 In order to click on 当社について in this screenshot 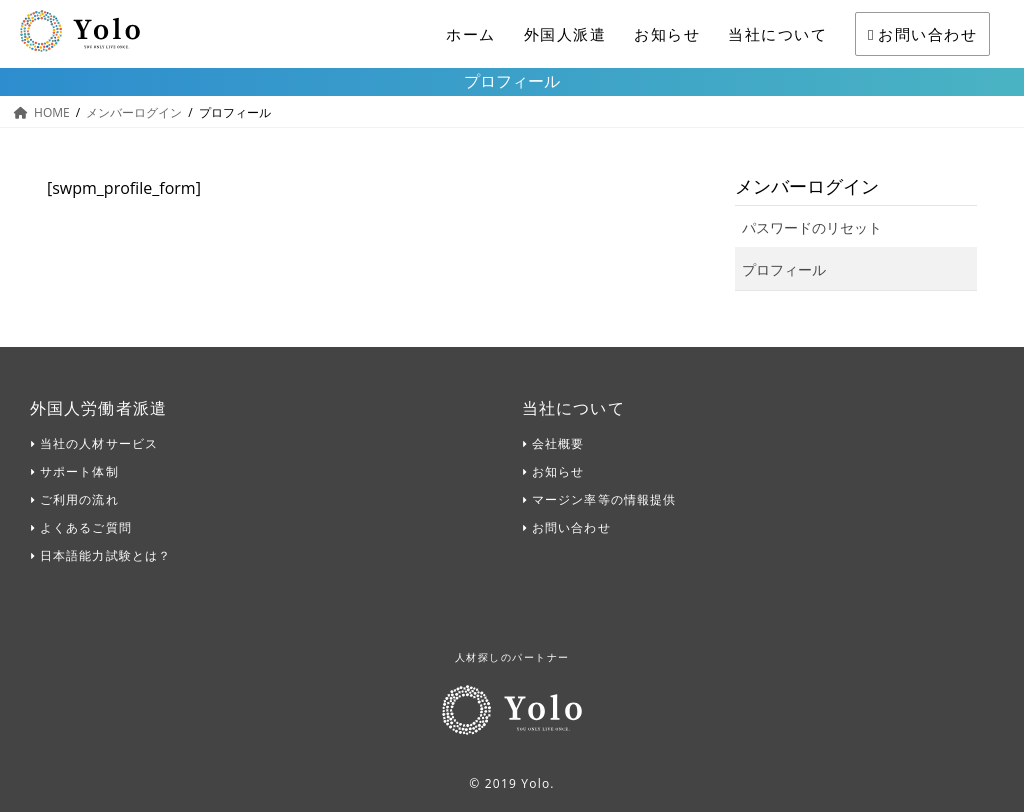, I will do `click(777, 34)`.